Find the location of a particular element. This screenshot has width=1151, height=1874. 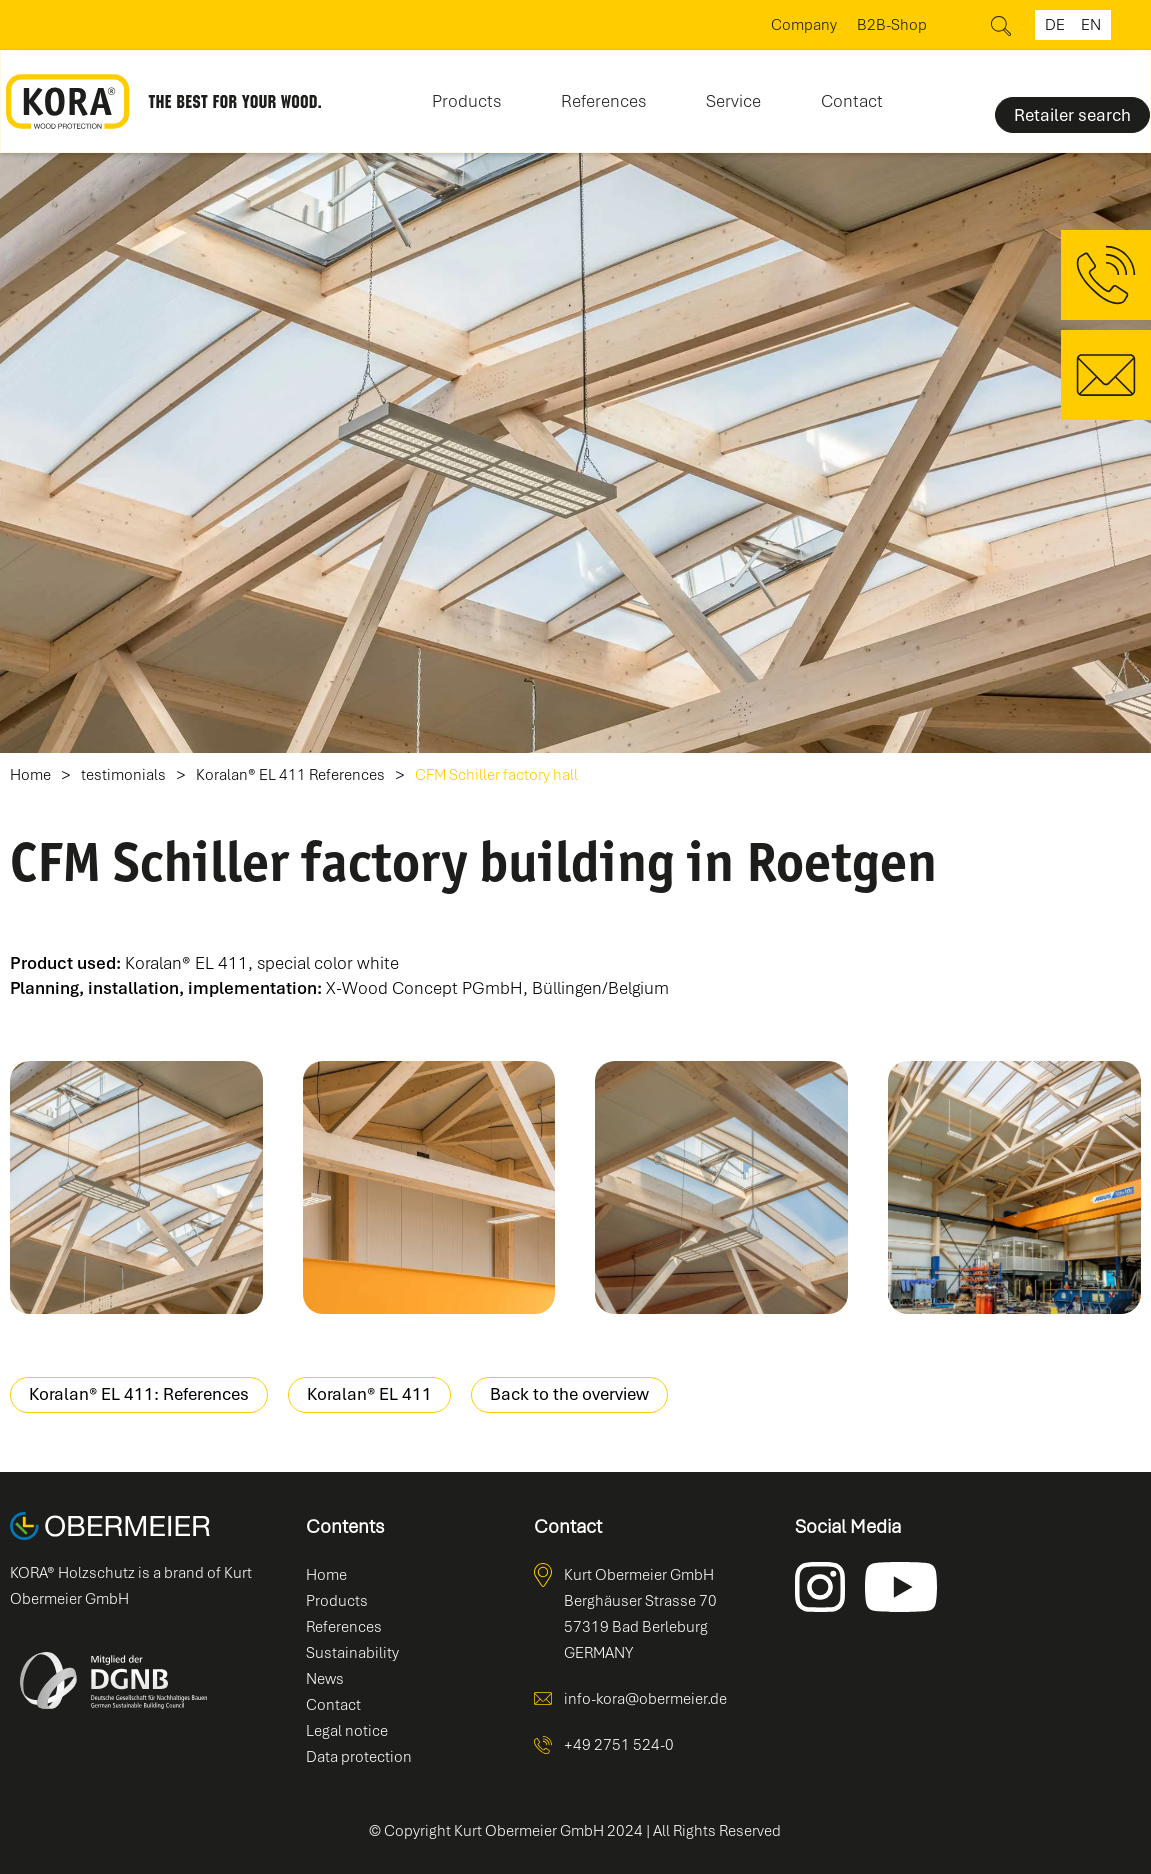

CFM Schiller factory hall is located at coordinates (496, 775).